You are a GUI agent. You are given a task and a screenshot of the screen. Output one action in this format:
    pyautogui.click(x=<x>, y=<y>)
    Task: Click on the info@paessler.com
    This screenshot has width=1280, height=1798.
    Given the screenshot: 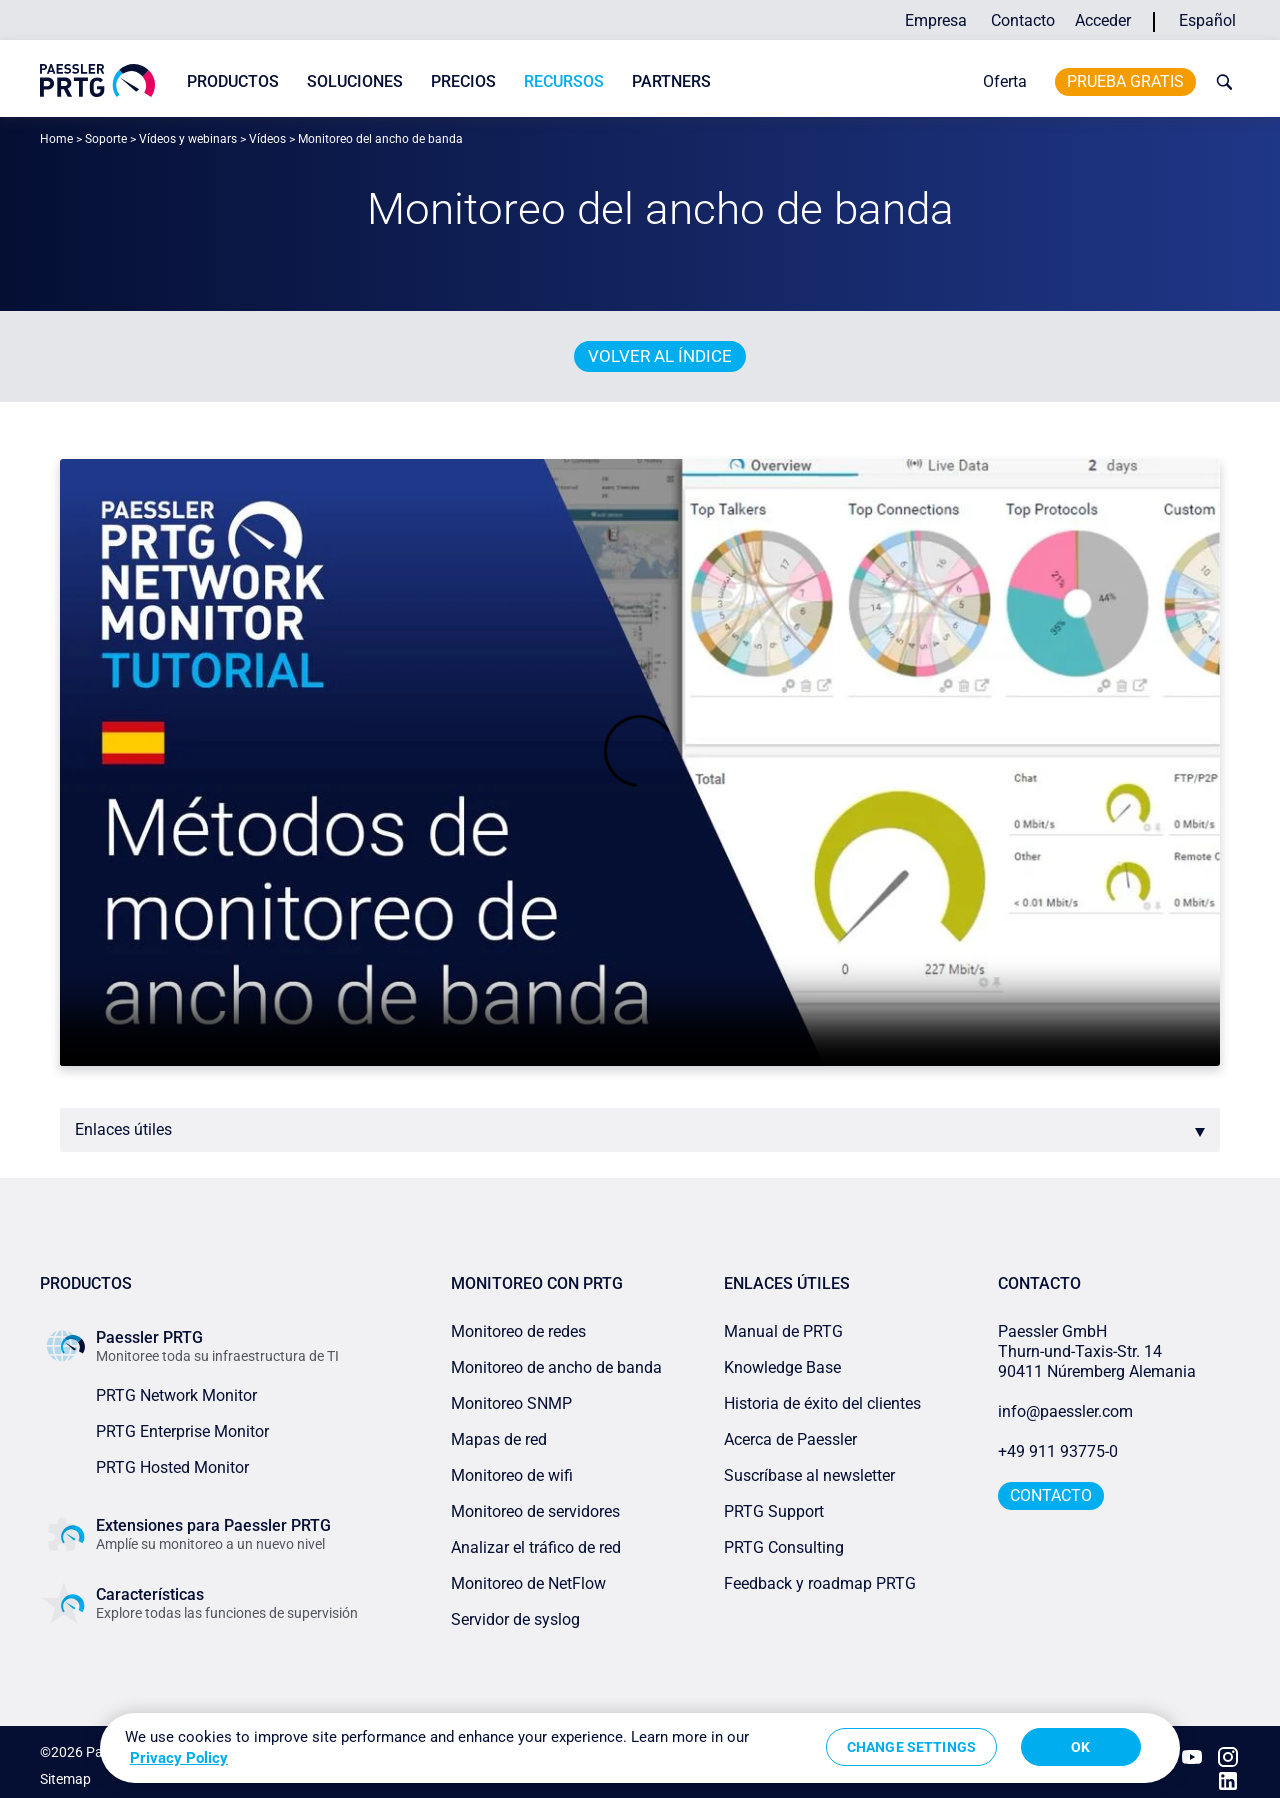 What is the action you would take?
    pyautogui.click(x=1065, y=1411)
    